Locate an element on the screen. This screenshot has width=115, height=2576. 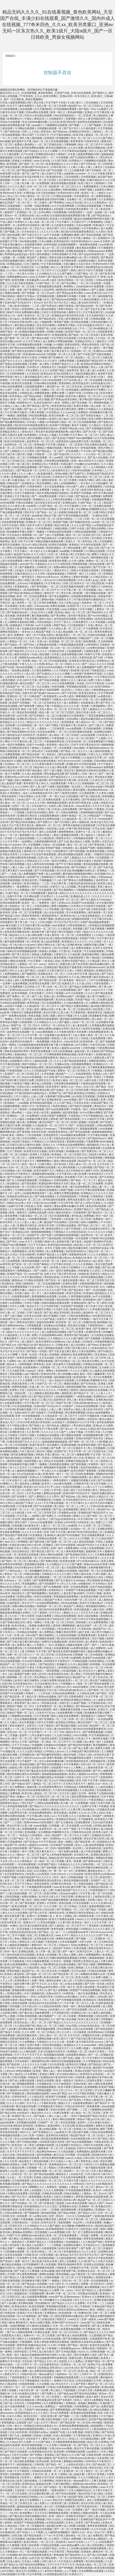
国产精品久久久久国产a级 日韩欧美色图 is located at coordinates (83, 909).